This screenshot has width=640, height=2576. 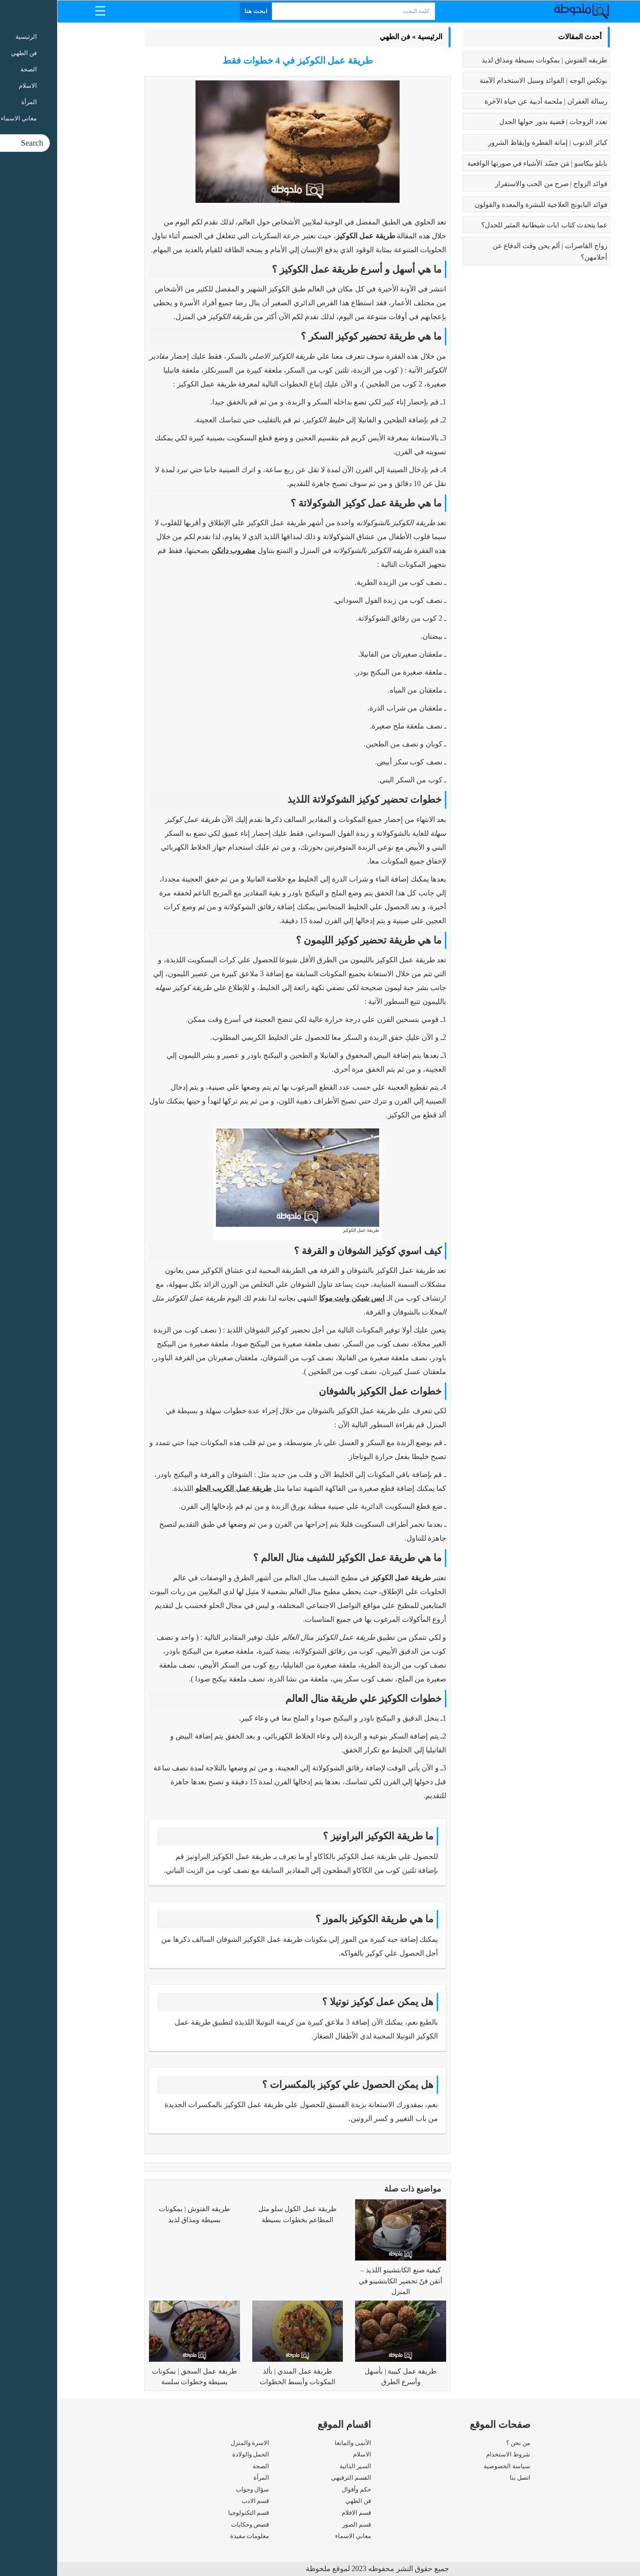 I want to click on فوائد الزواج | صرح من الحب والاستقرار, so click(x=494, y=184).